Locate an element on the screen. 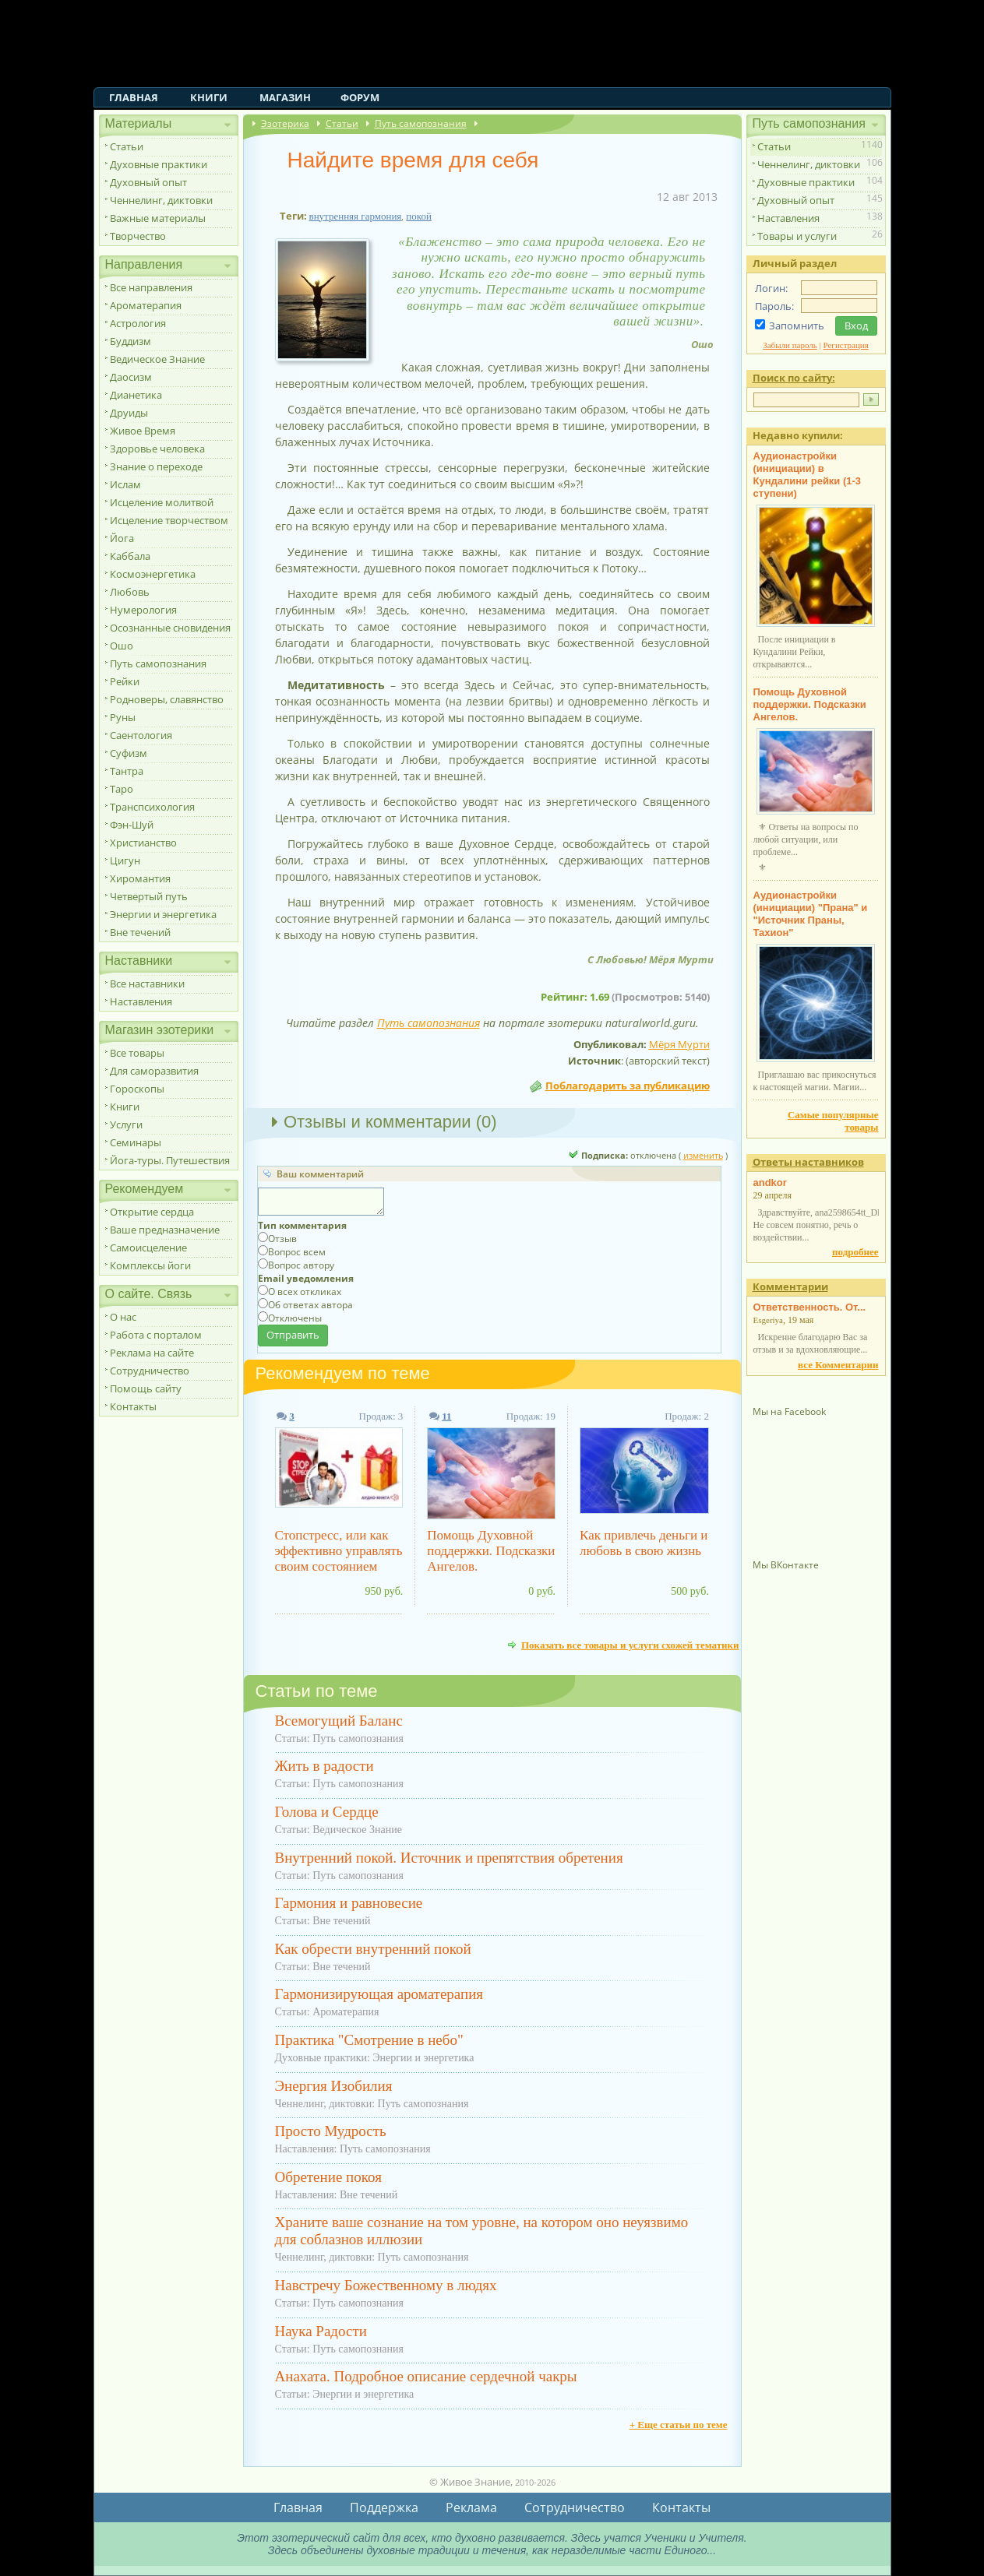  Руны is located at coordinates (123, 717).